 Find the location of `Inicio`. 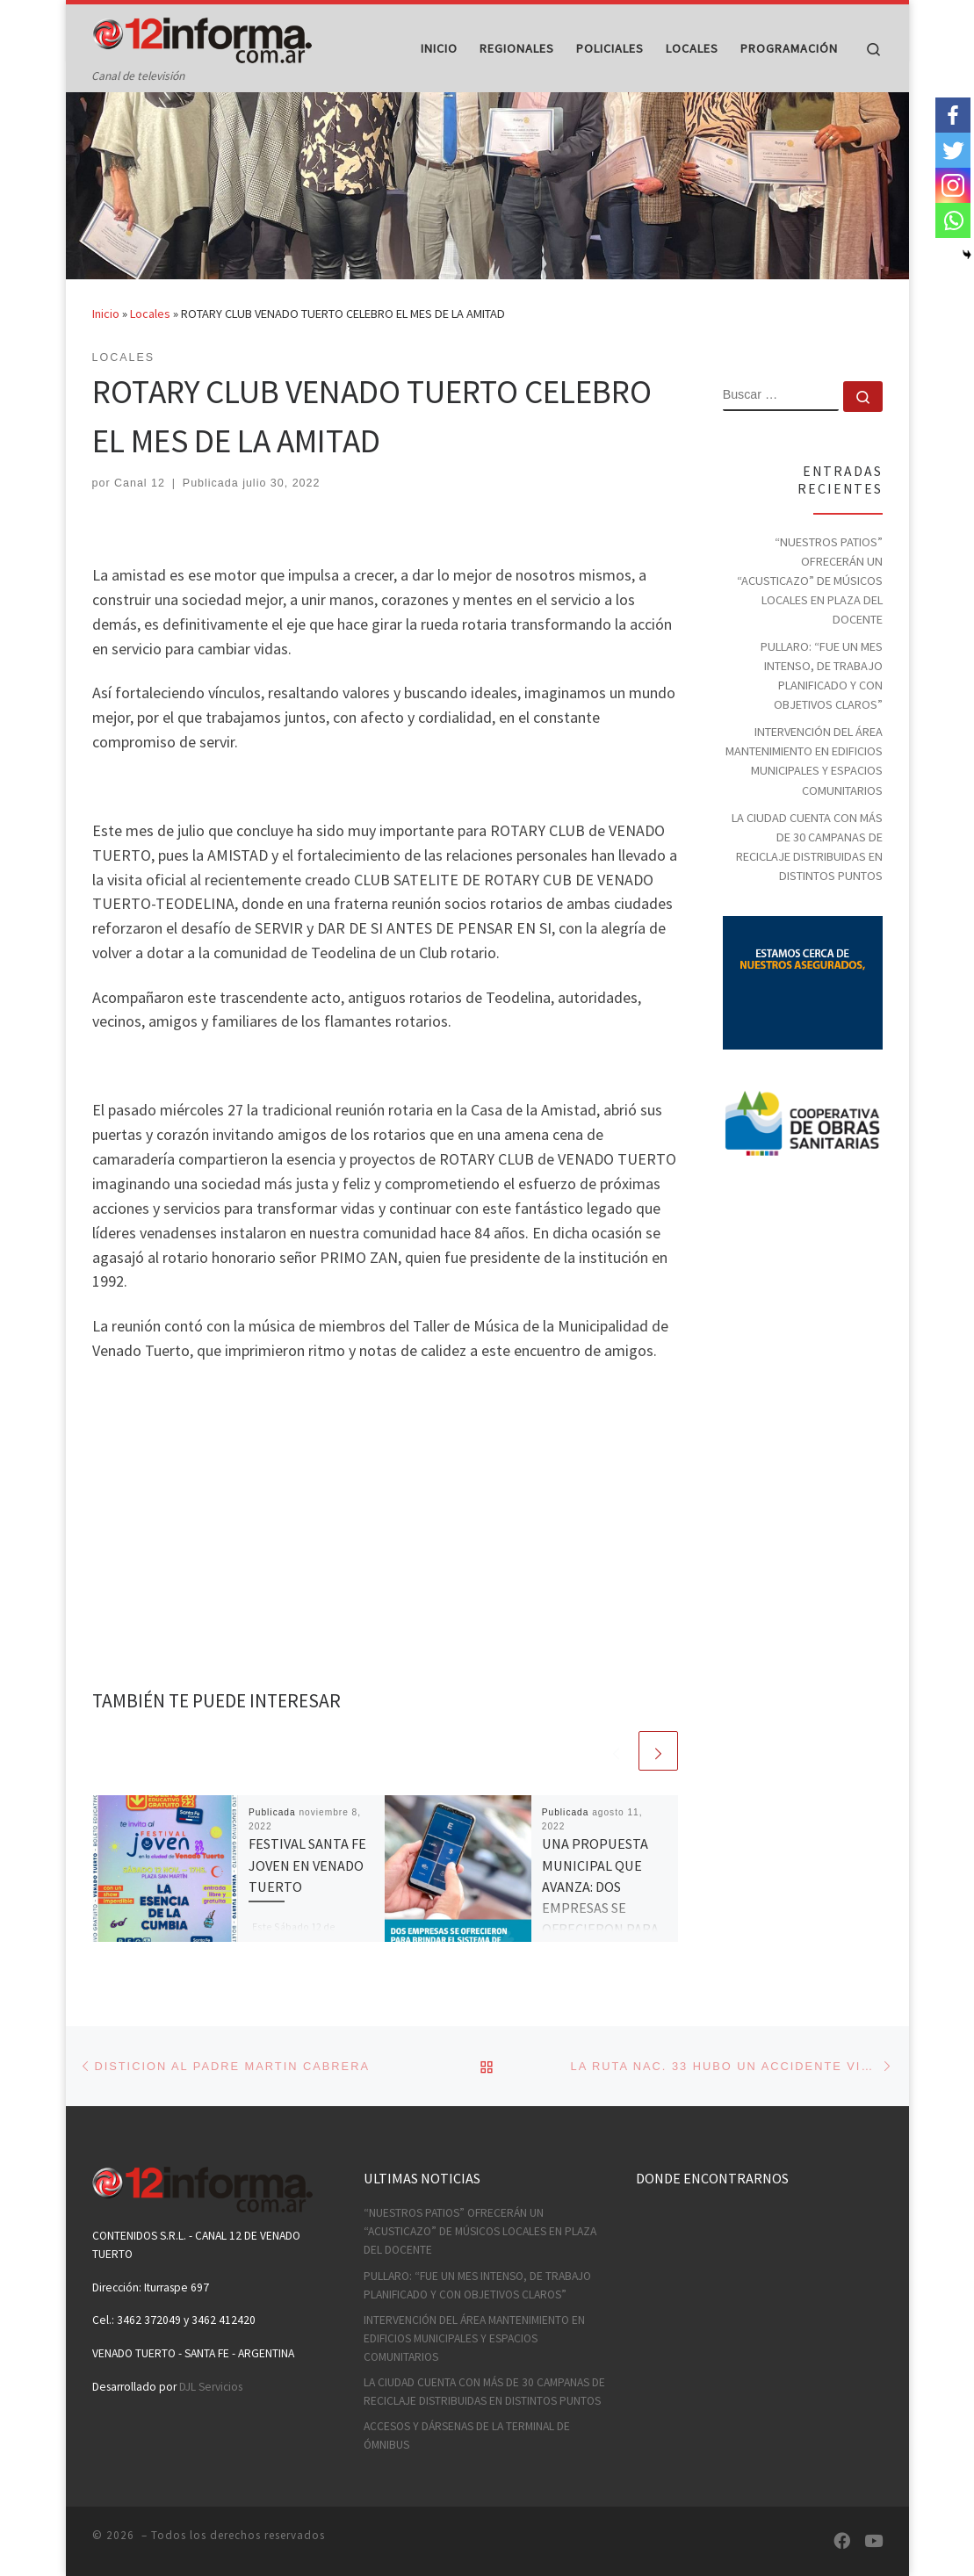

Inicio is located at coordinates (105, 348).